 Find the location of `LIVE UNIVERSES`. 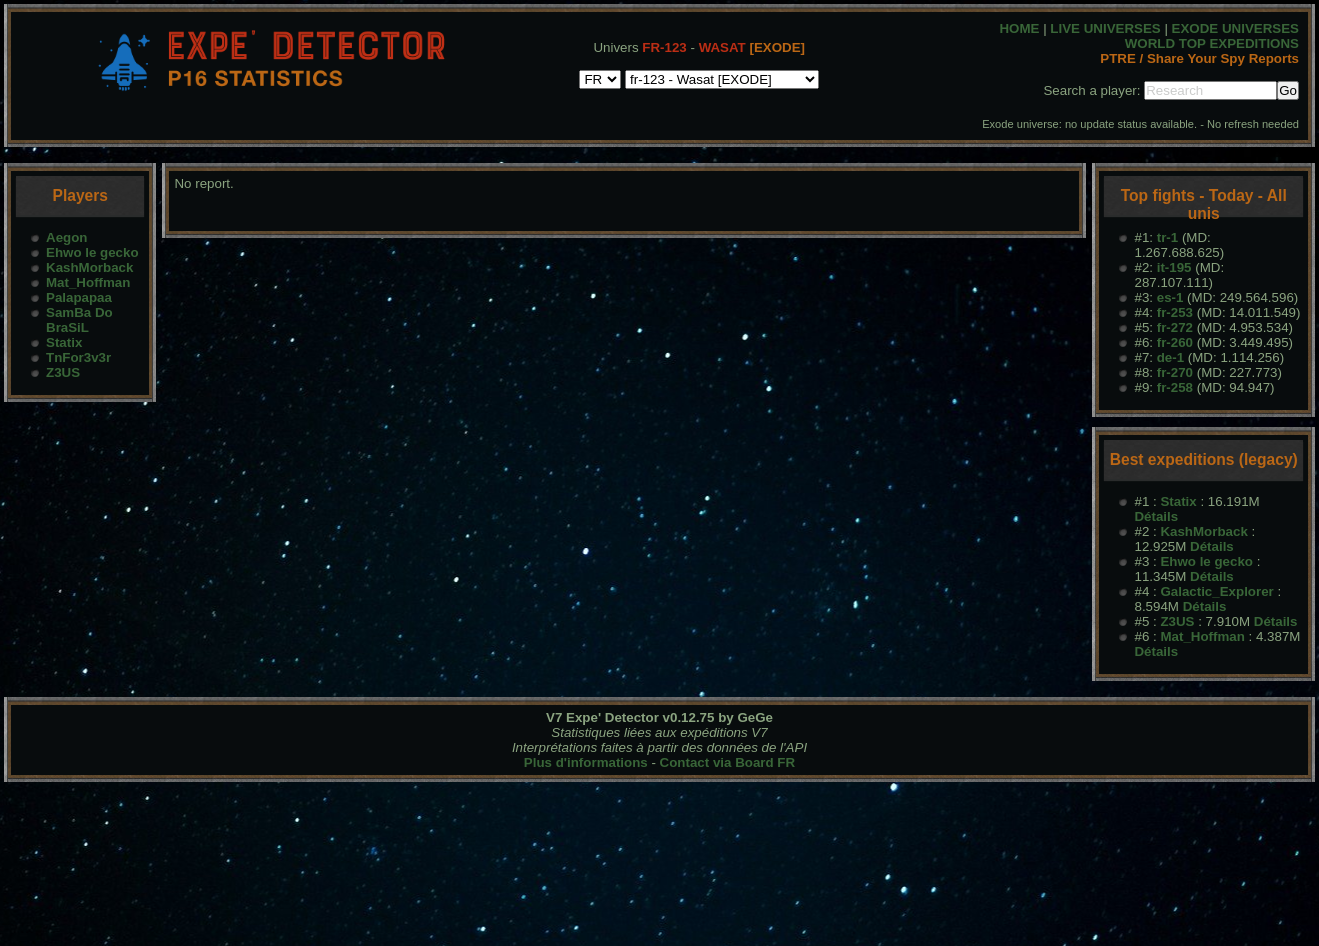

LIVE UNIVERSES is located at coordinates (1105, 28).